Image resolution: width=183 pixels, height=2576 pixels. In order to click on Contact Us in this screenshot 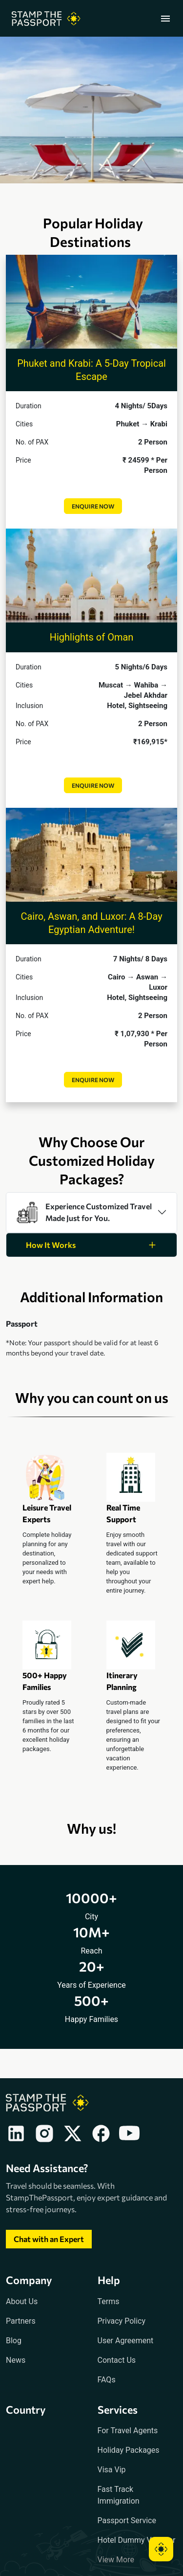, I will do `click(117, 2360)`.